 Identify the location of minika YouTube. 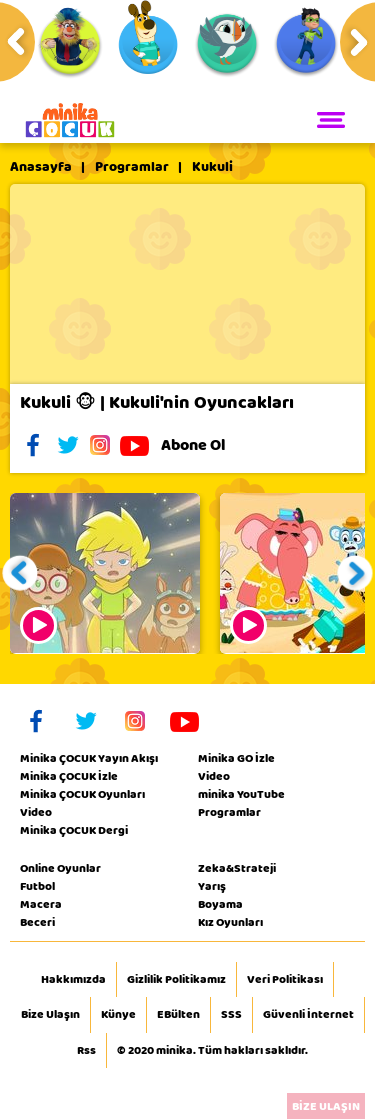
(241, 794).